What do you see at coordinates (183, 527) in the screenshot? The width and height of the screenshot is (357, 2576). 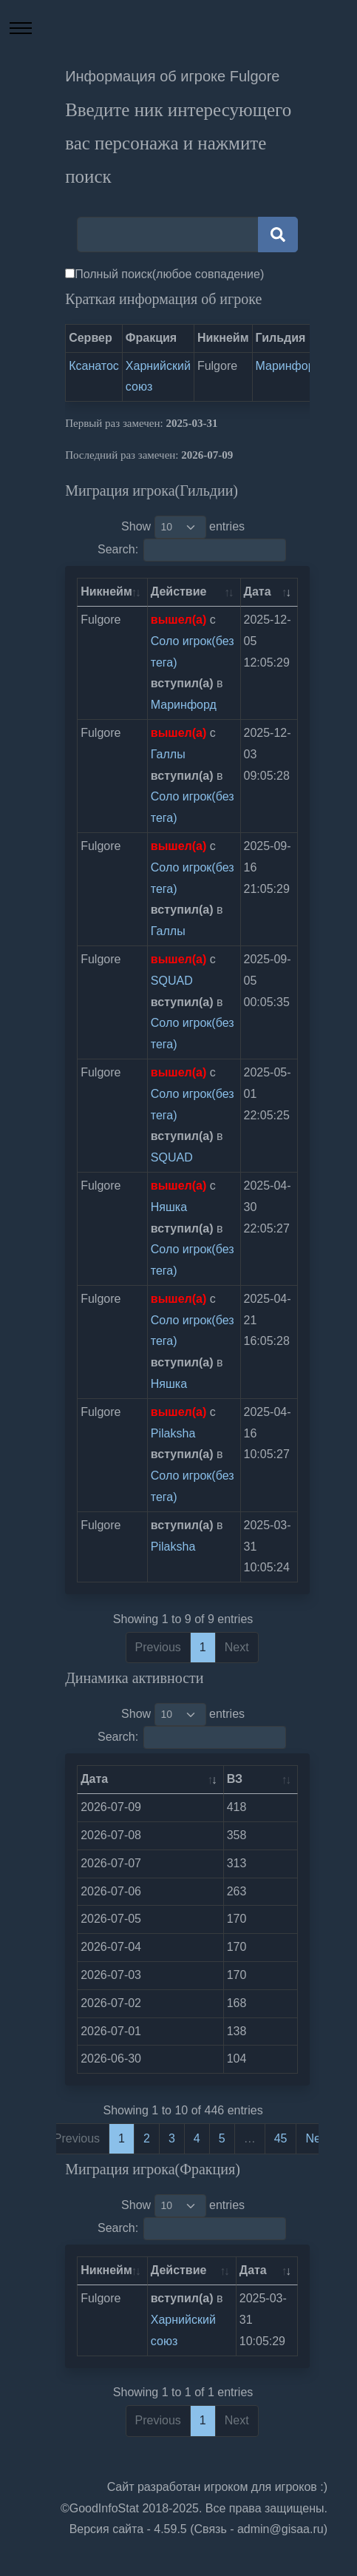 I see `Show entries` at bounding box center [183, 527].